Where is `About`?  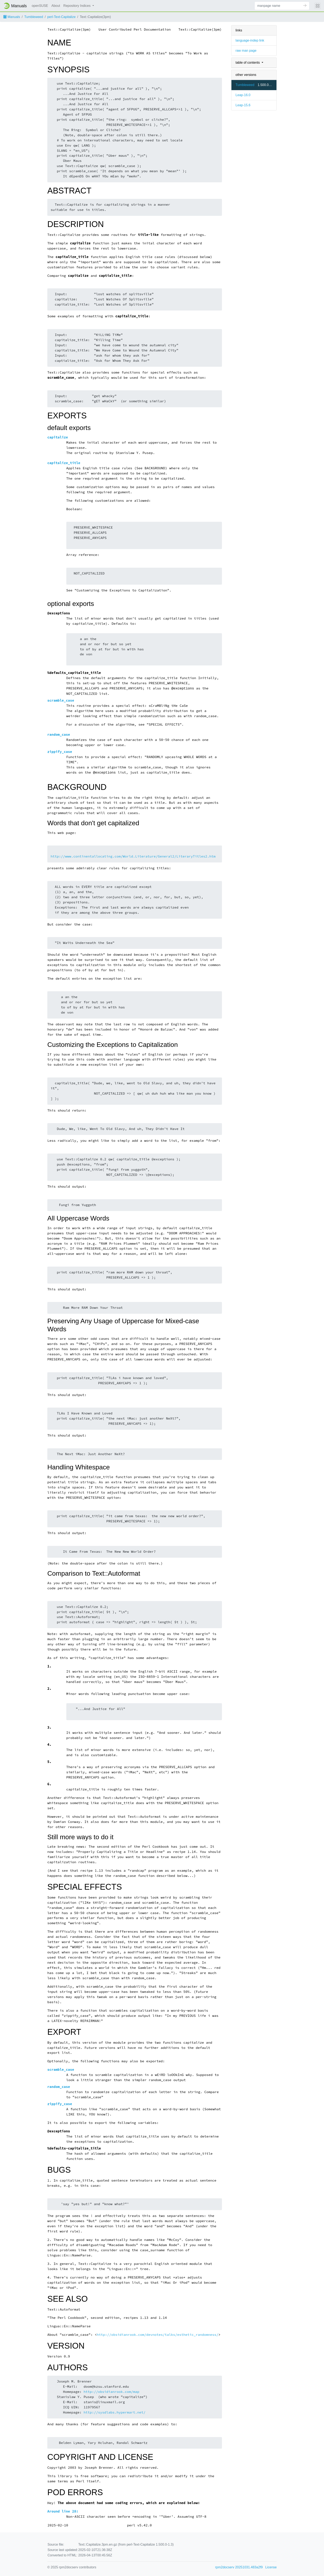
About is located at coordinates (55, 5).